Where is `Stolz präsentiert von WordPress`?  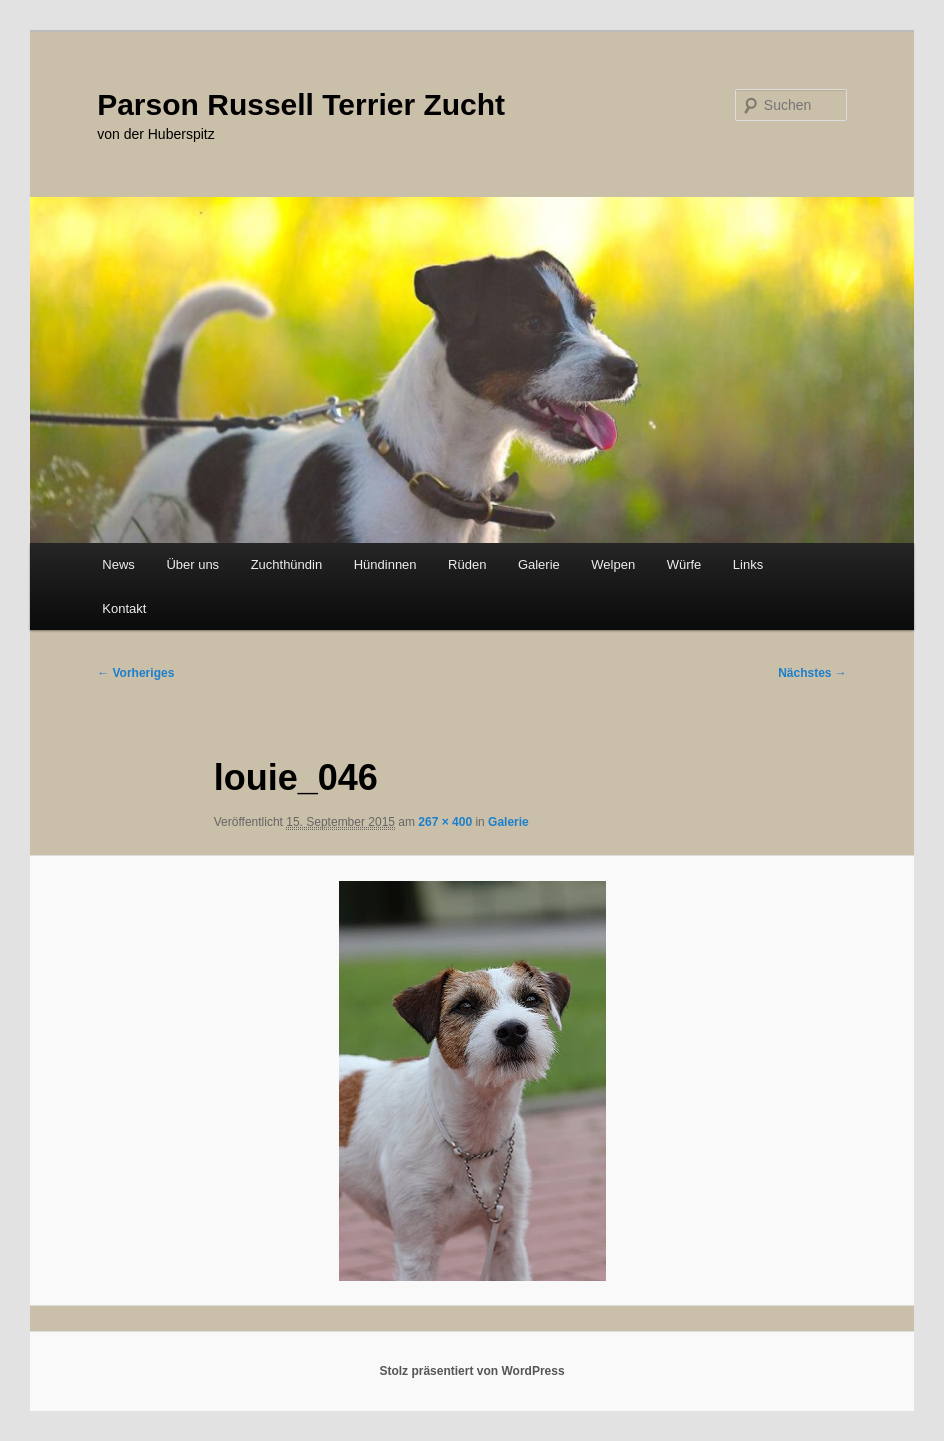
Stolz präsentiert von WordPress is located at coordinates (471, 1371).